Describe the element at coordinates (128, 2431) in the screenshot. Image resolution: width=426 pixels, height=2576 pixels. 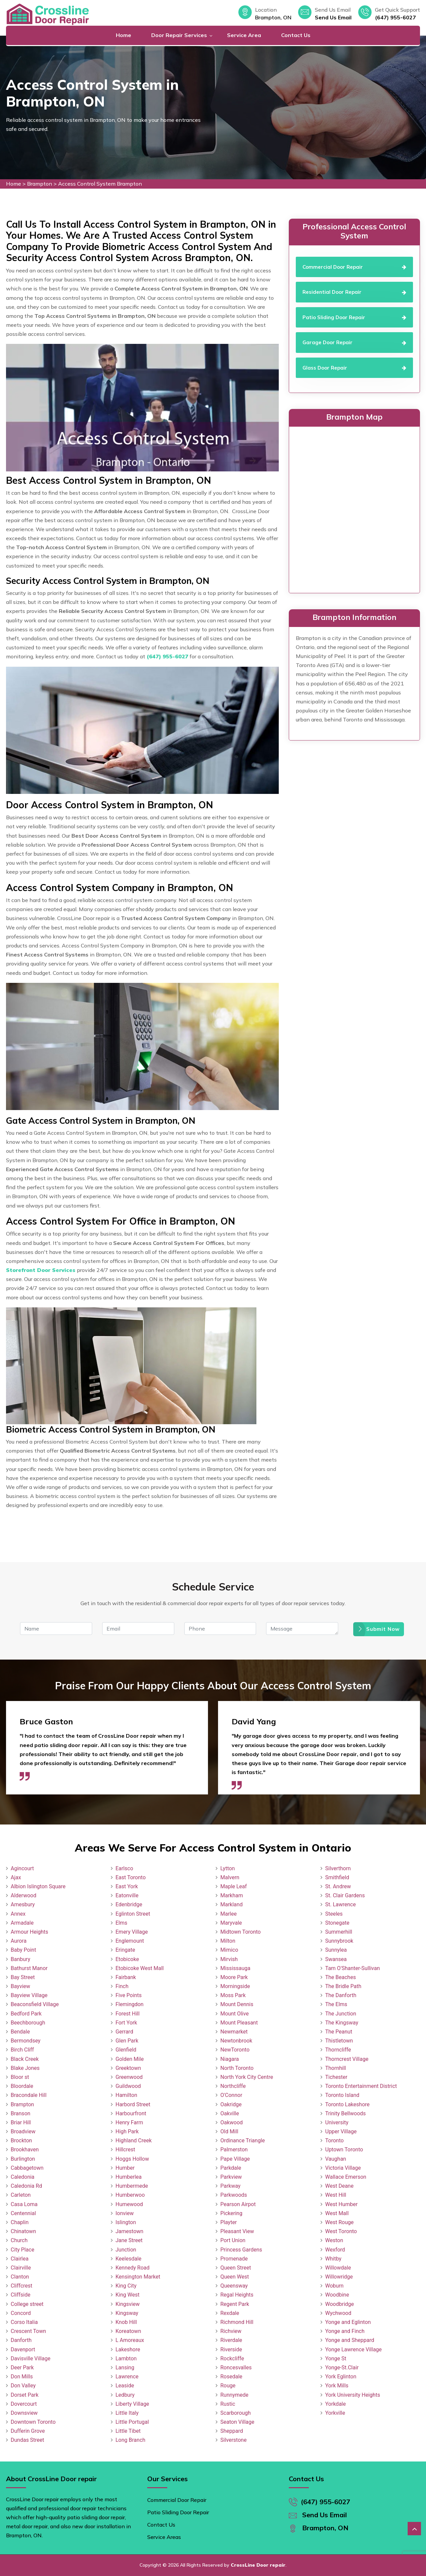
I see `Little Tibet` at that location.